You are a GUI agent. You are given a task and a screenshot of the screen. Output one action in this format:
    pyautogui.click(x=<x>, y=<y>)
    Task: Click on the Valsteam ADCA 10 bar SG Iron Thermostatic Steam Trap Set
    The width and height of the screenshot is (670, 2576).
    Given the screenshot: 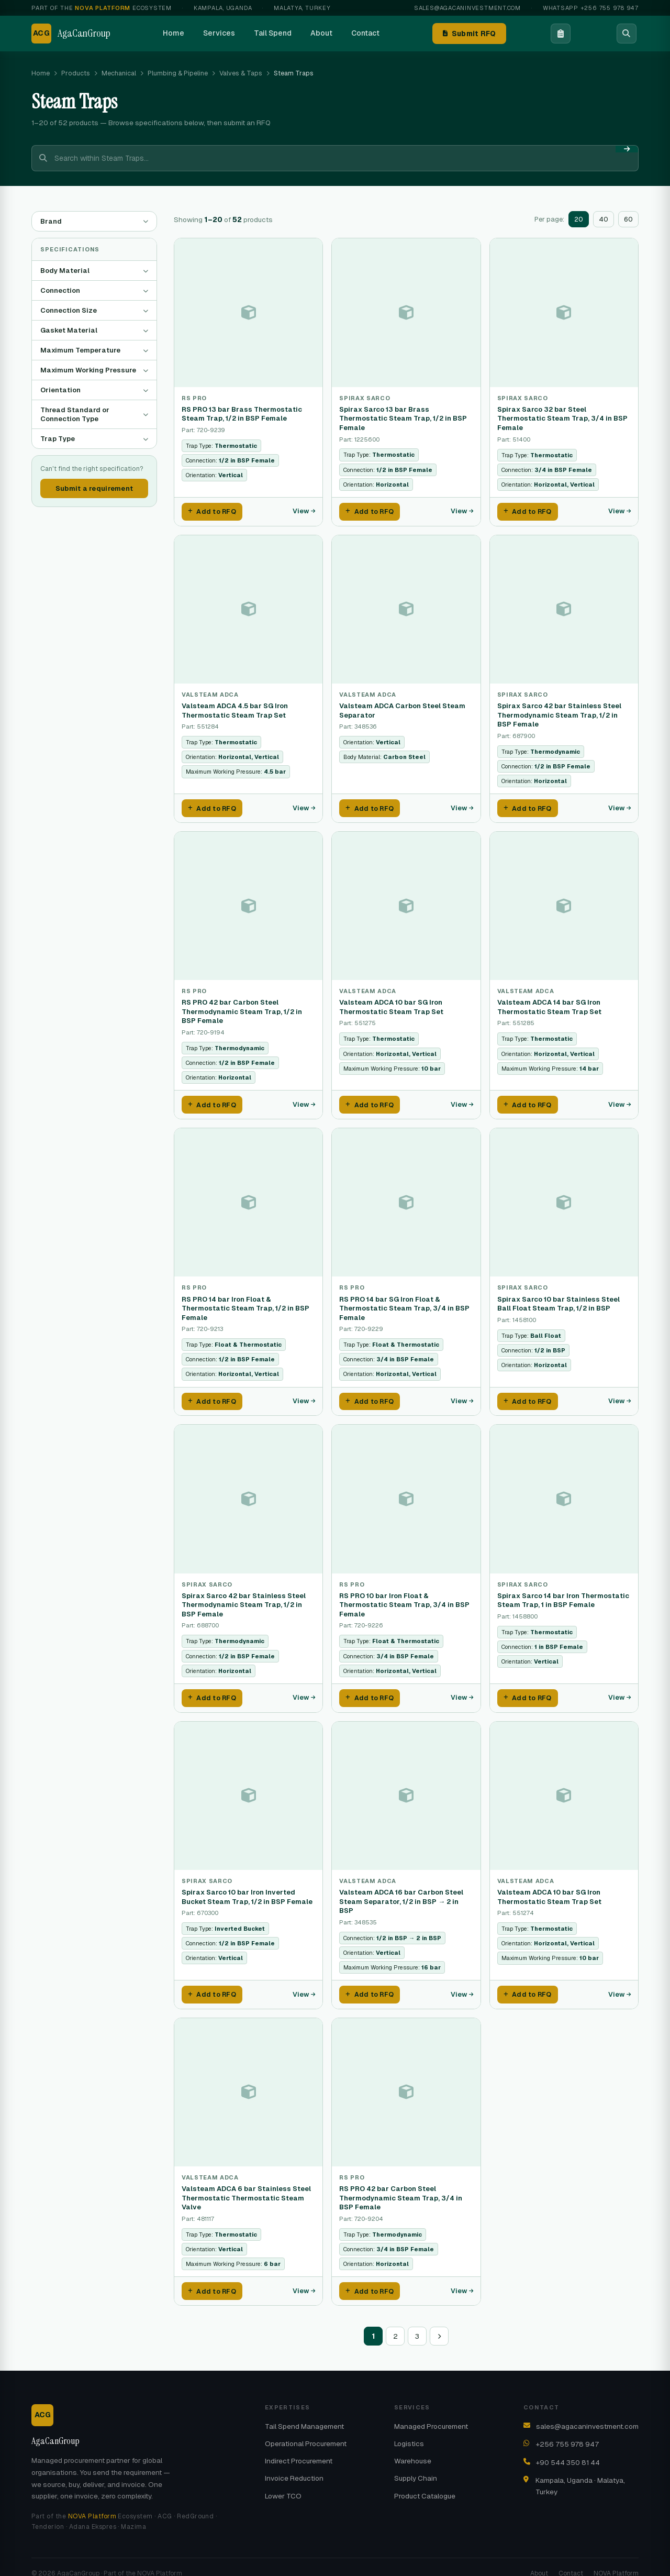 What is the action you would take?
    pyautogui.click(x=391, y=1003)
    